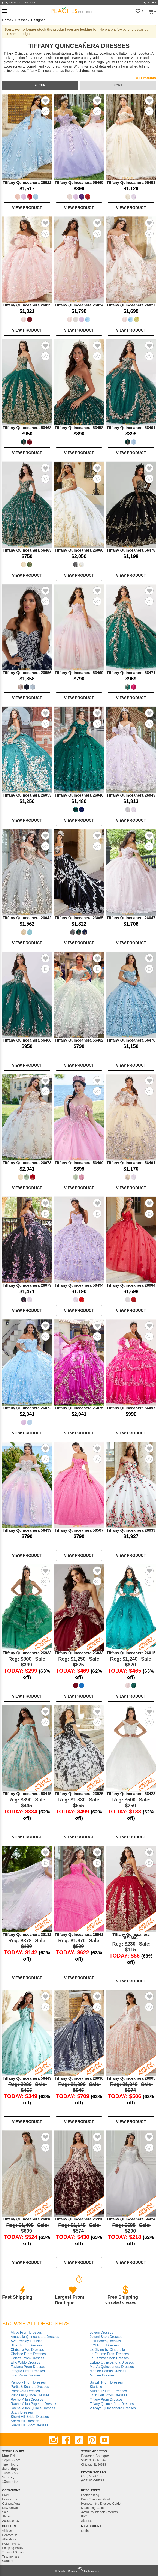 This screenshot has width=158, height=2576. I want to click on [button], so click(4, 11).